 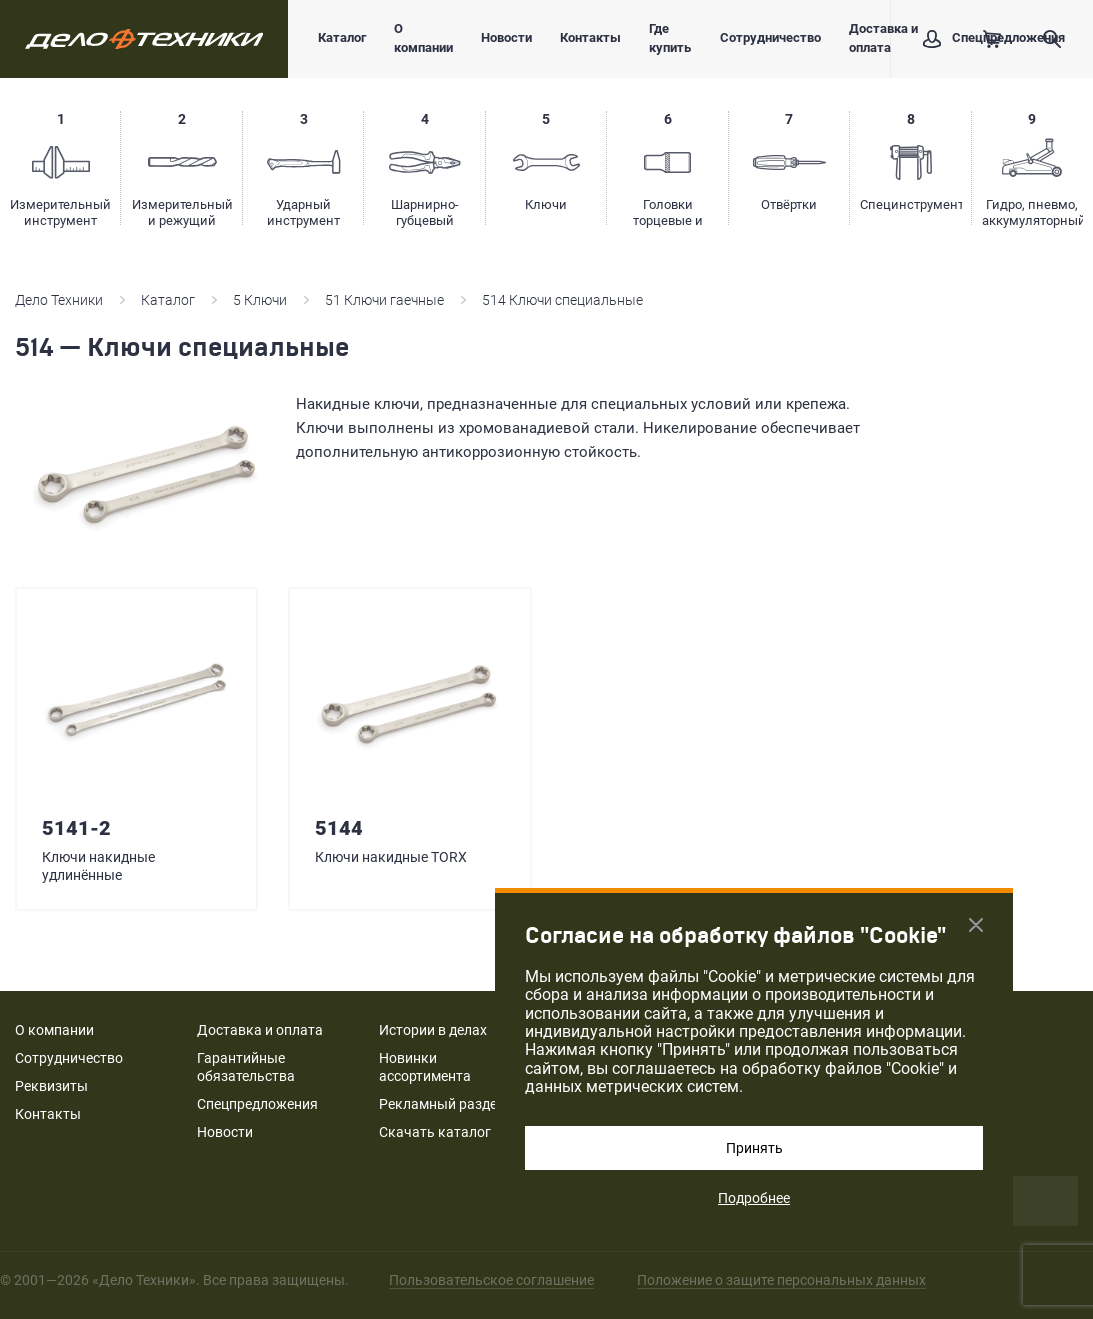 I want to click on Сотрудничество, so click(x=770, y=37).